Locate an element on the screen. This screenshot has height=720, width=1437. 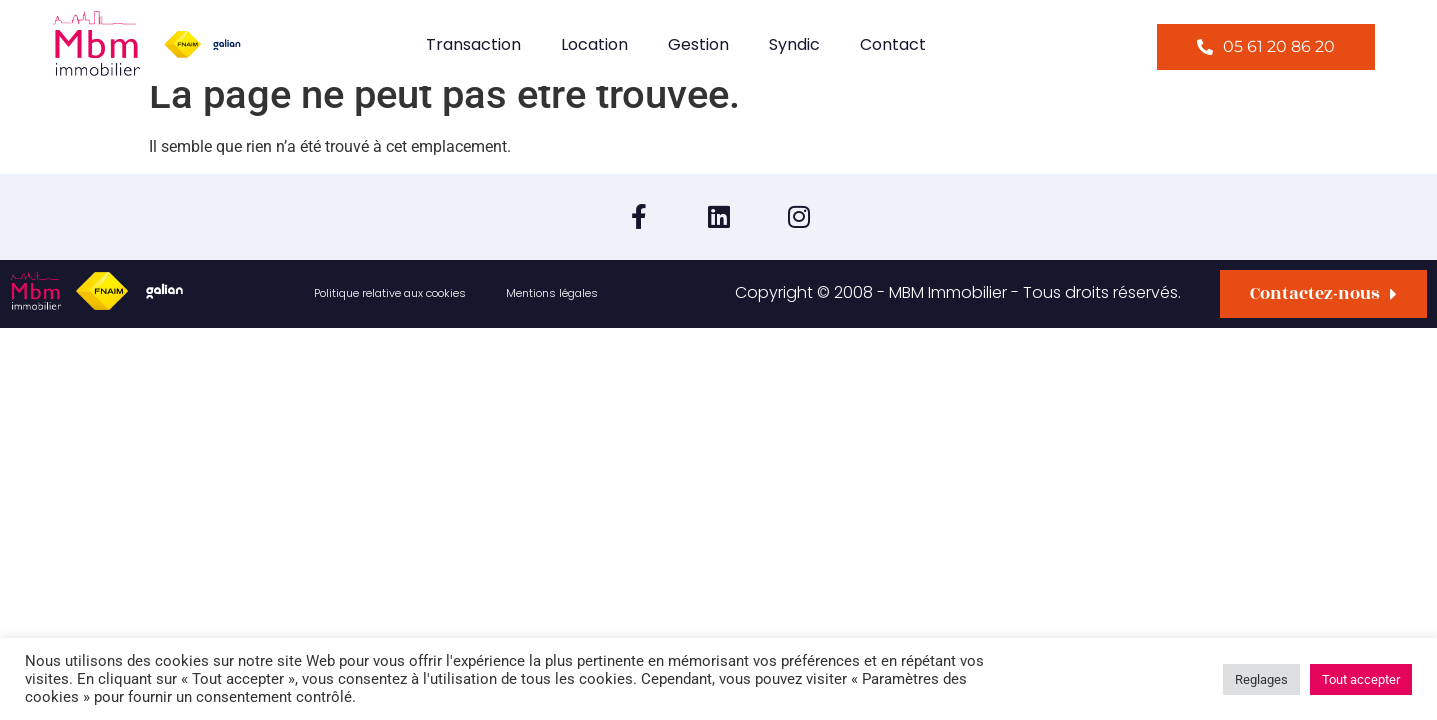
Location is located at coordinates (594, 44).